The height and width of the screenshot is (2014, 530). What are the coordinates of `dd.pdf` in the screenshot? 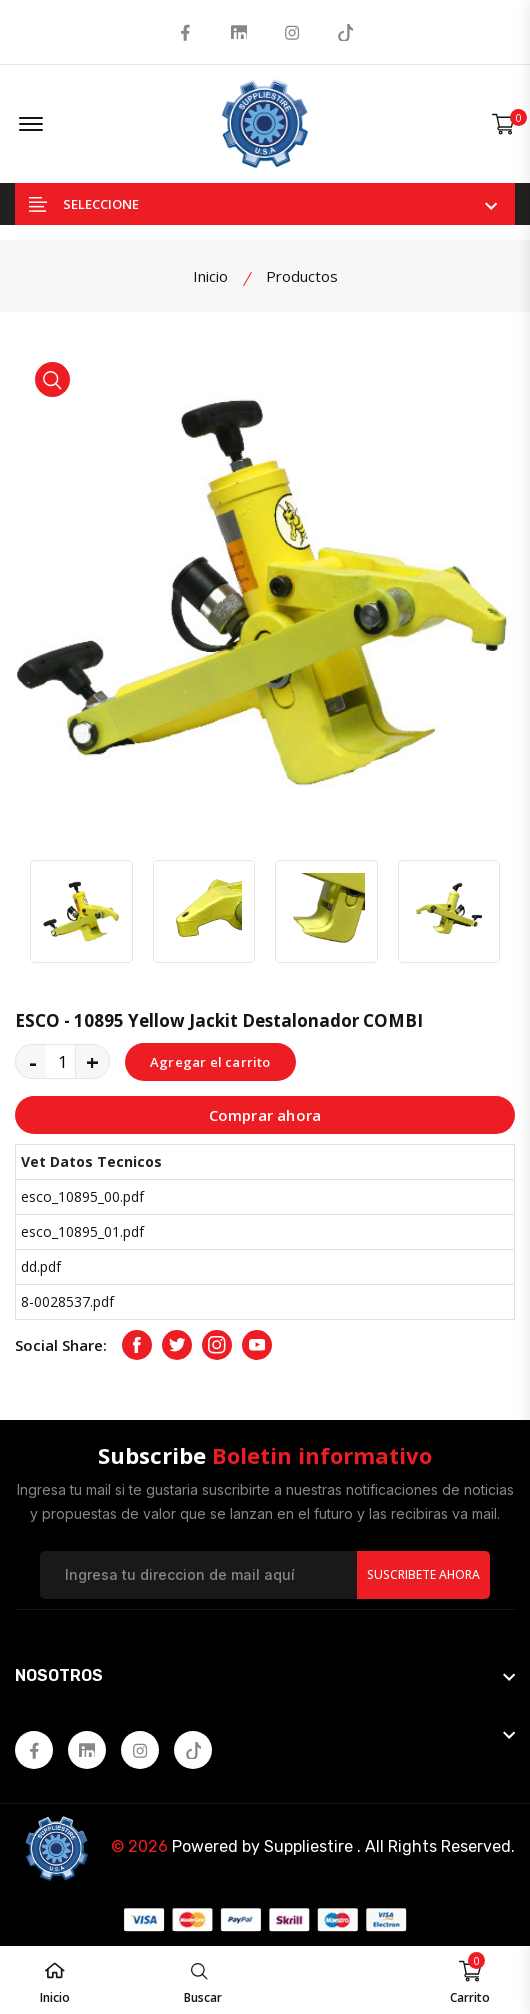 It's located at (41, 1266).